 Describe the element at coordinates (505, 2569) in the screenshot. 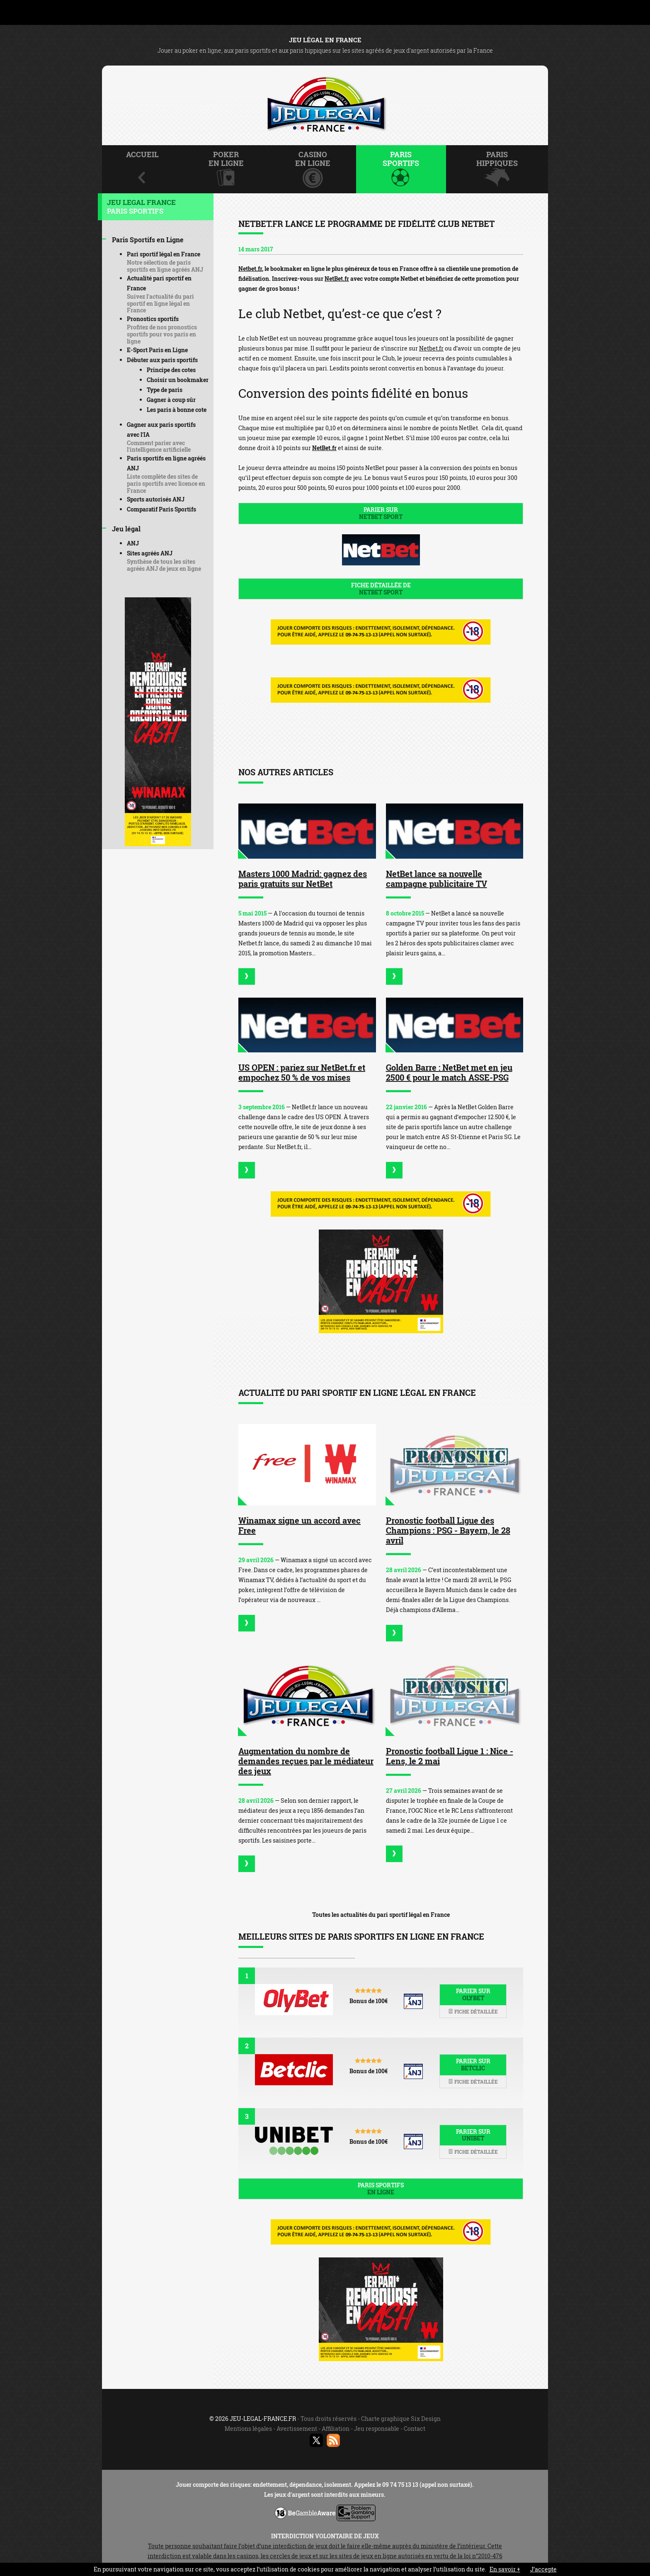

I see `En savoir +` at that location.